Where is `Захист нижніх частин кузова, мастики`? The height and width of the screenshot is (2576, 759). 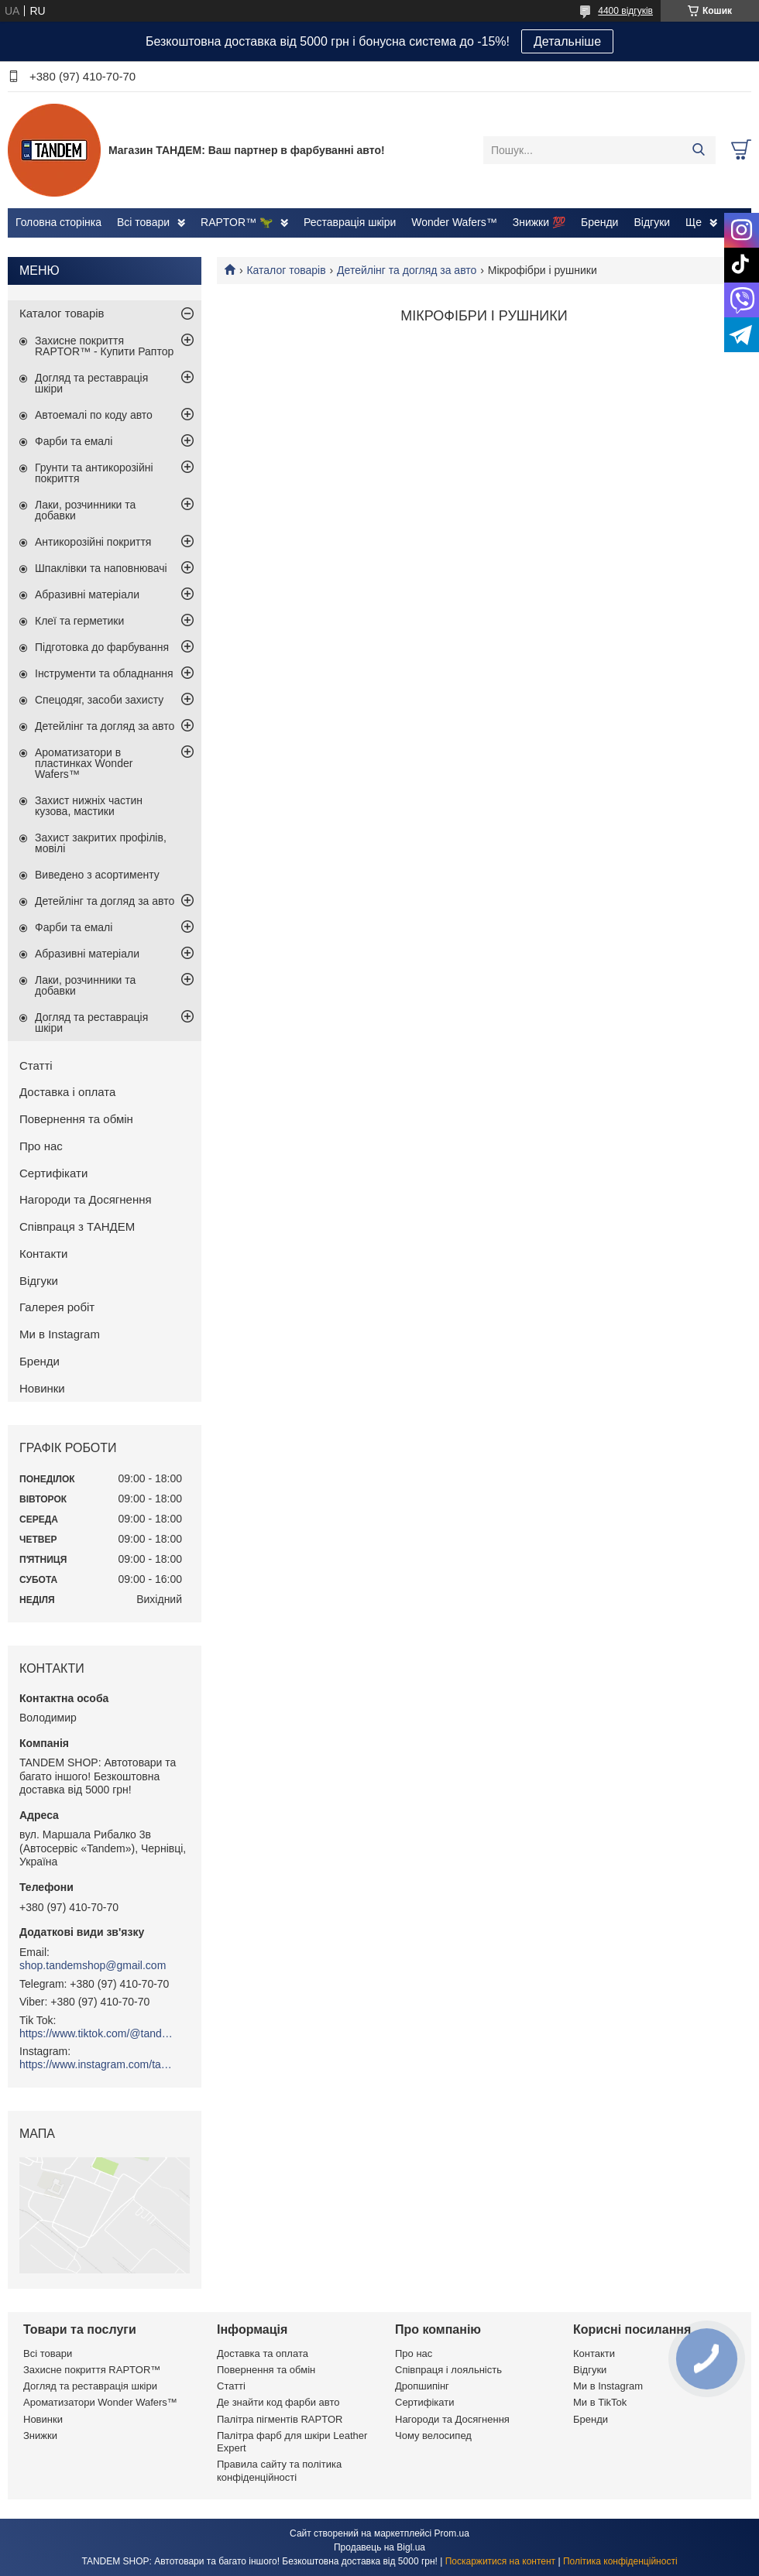 Захист нижніх частин кузова, мастики is located at coordinates (89, 805).